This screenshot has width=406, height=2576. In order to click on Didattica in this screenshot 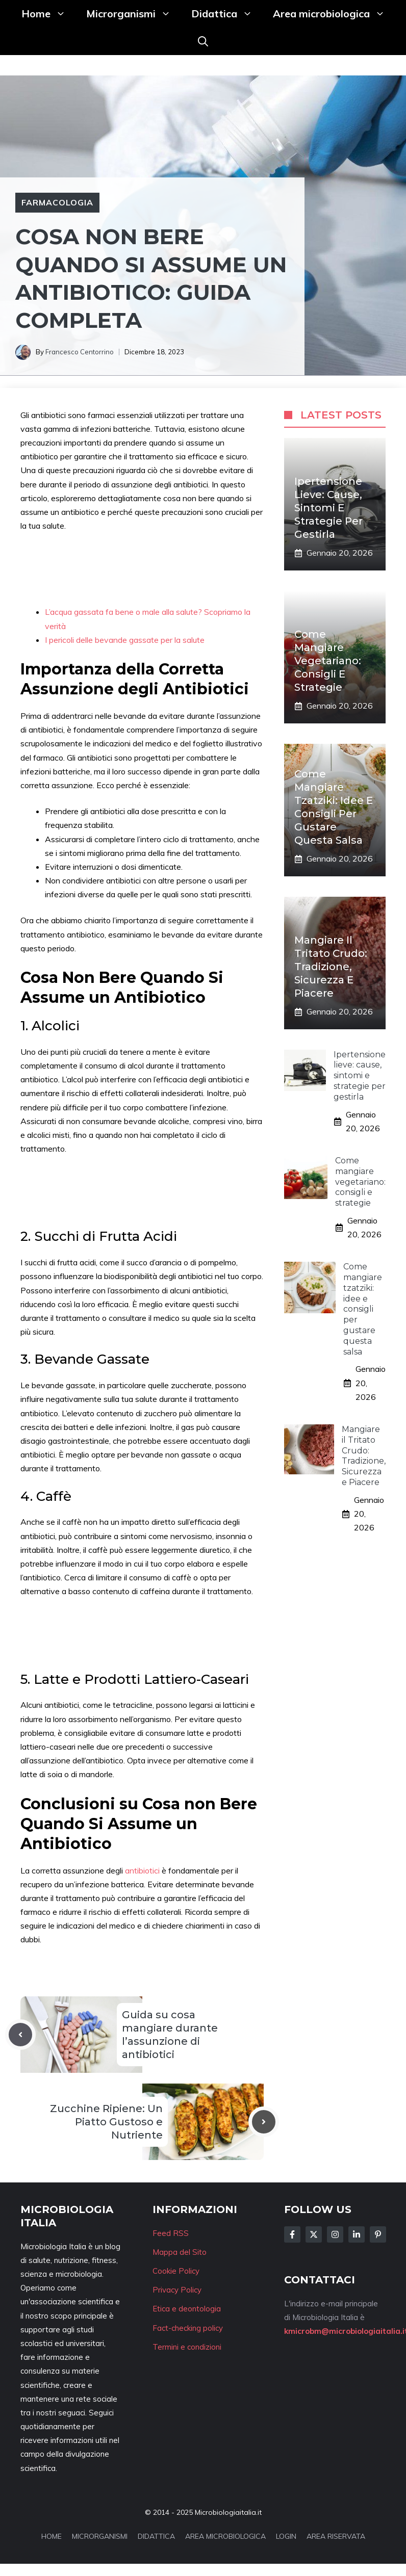, I will do `click(227, 14)`.